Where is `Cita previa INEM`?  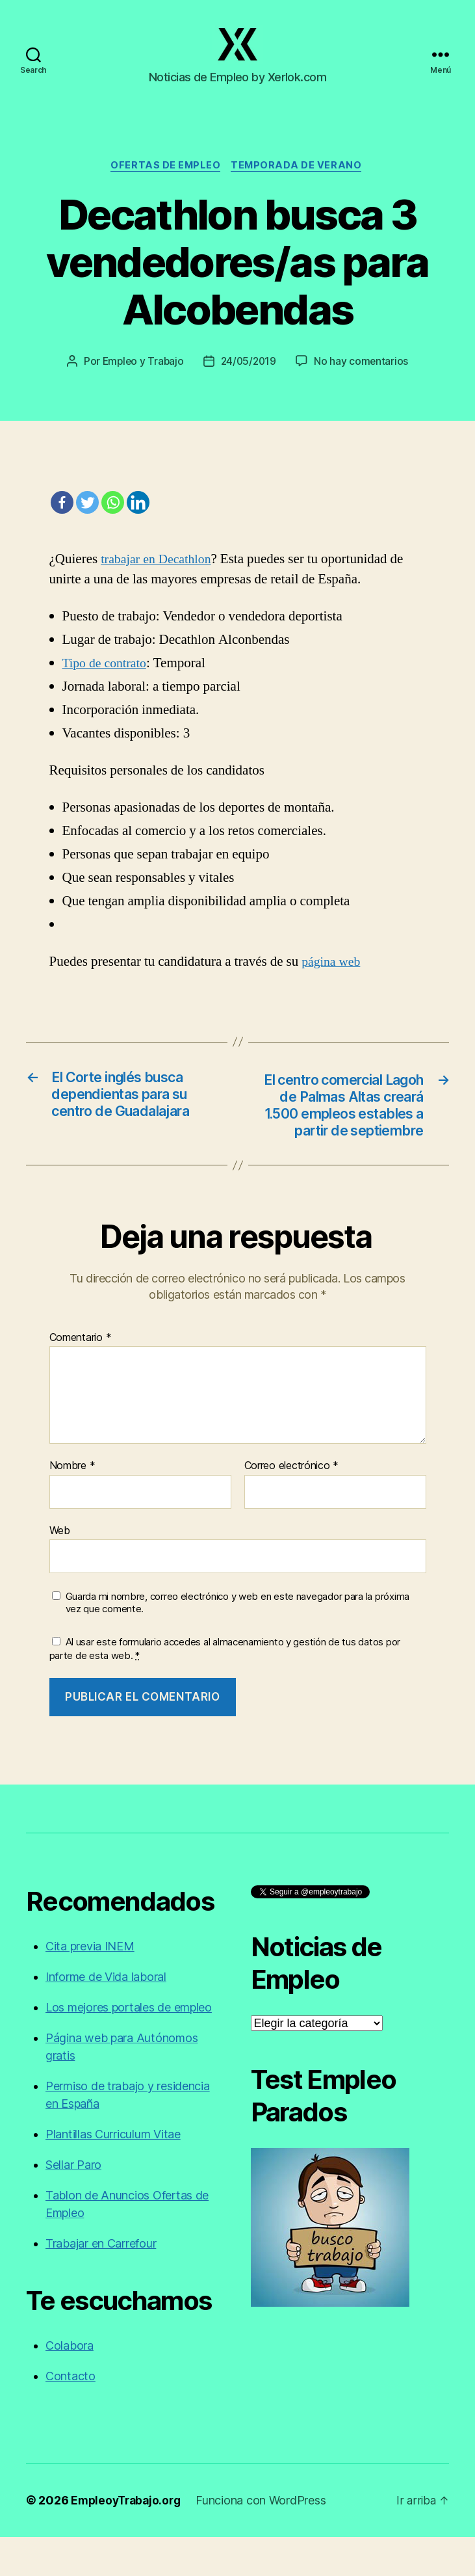
Cita previa INEM is located at coordinates (90, 1985).